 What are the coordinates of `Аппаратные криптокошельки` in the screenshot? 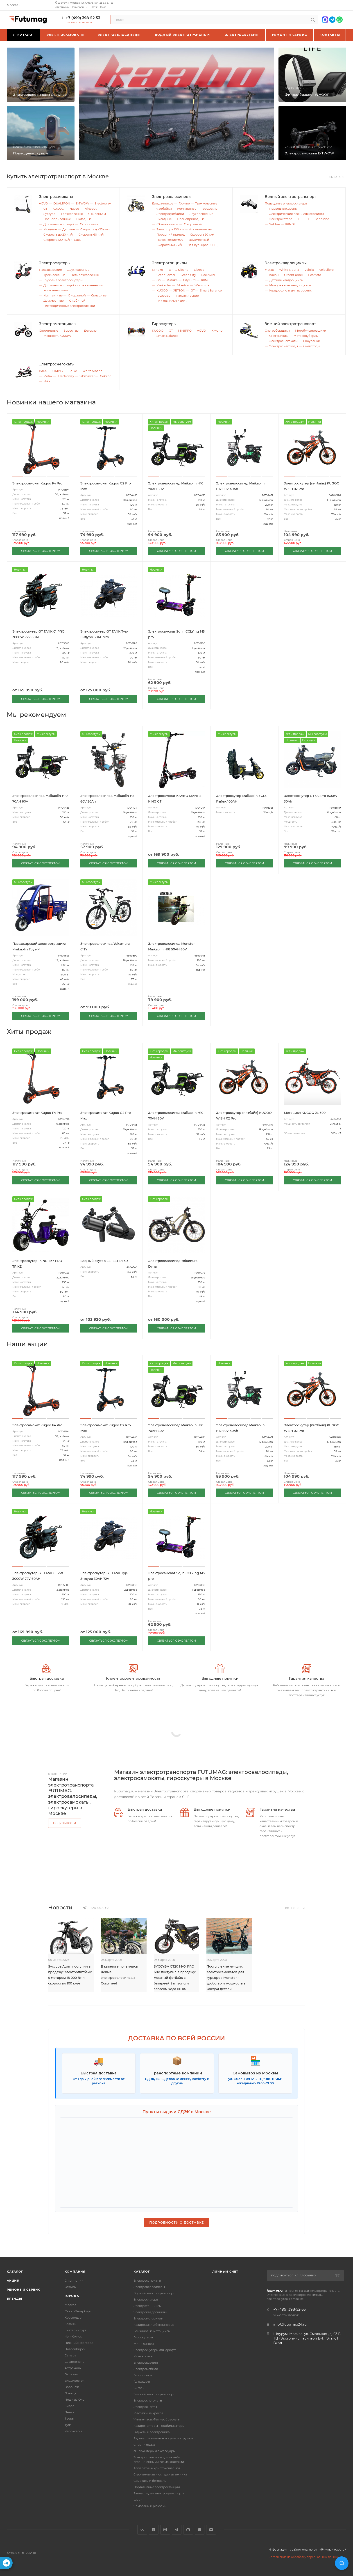 It's located at (157, 2468).